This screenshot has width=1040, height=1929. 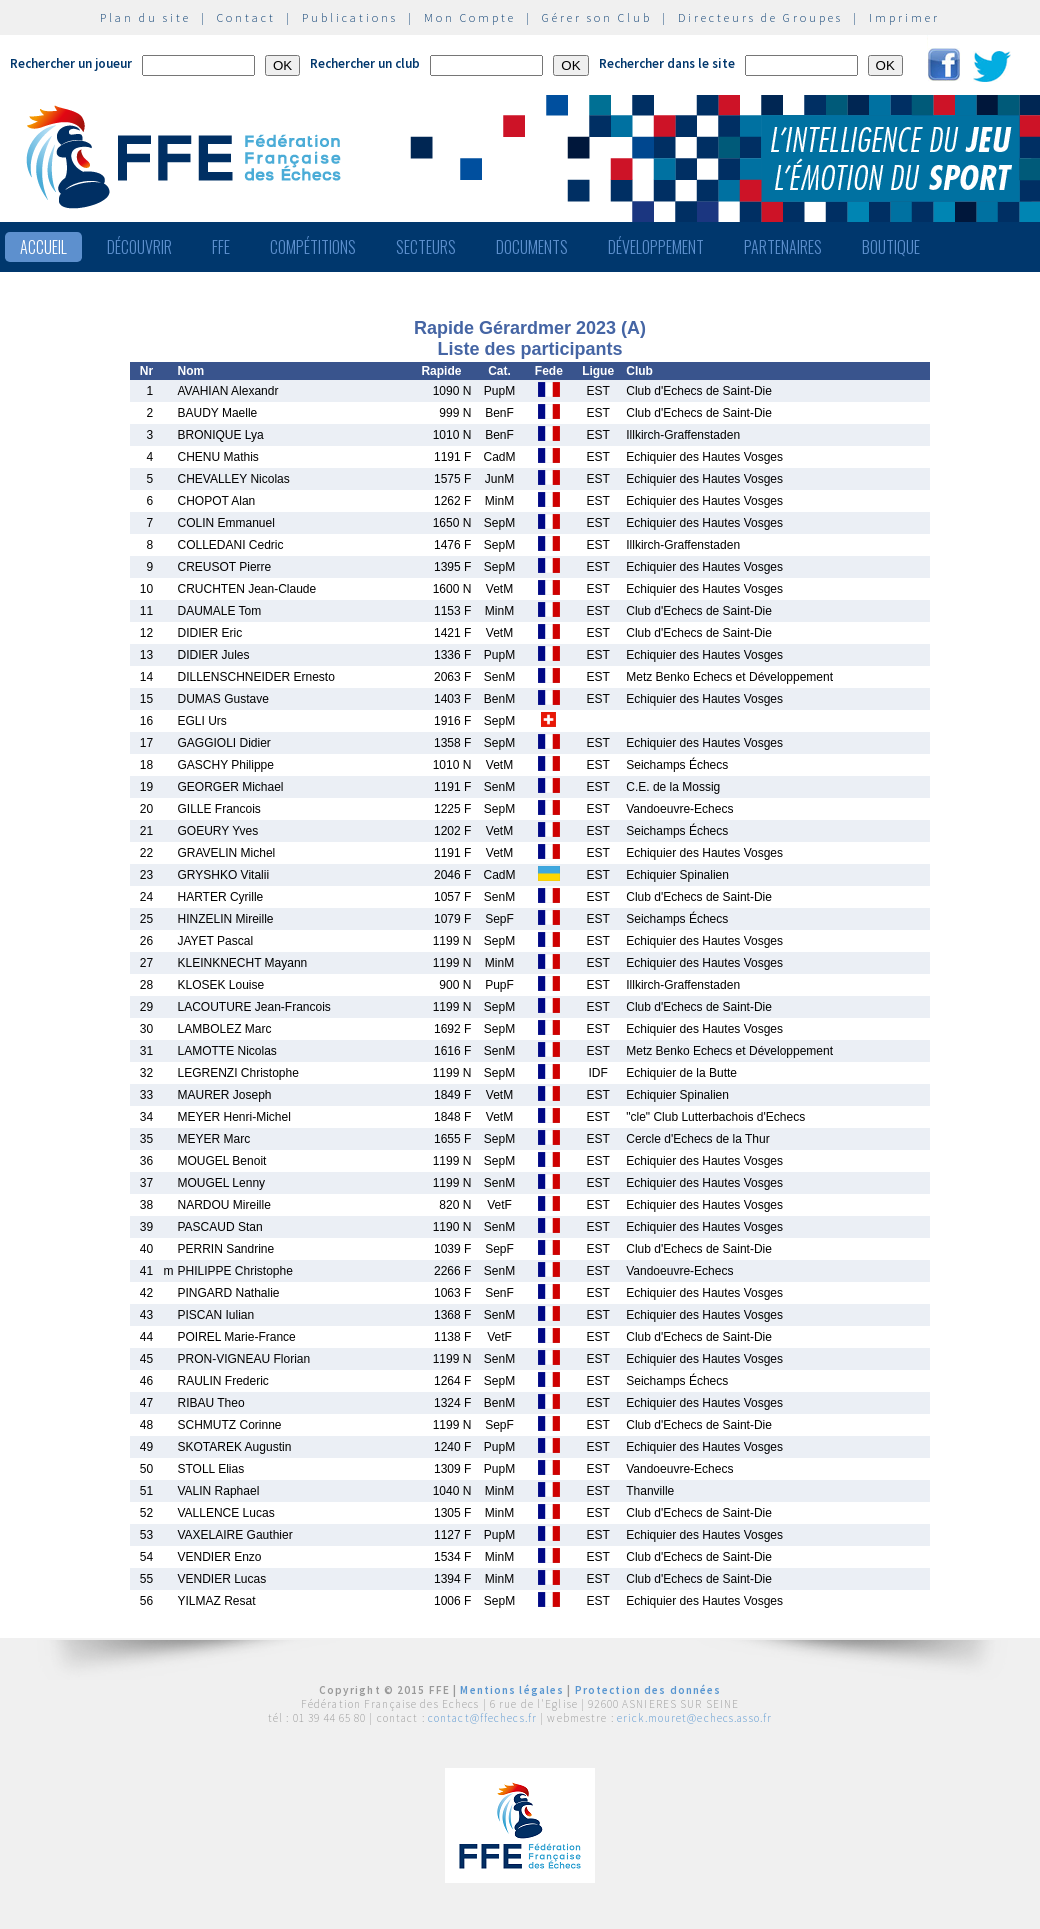 What do you see at coordinates (904, 17) in the screenshot?
I see `Imprimer` at bounding box center [904, 17].